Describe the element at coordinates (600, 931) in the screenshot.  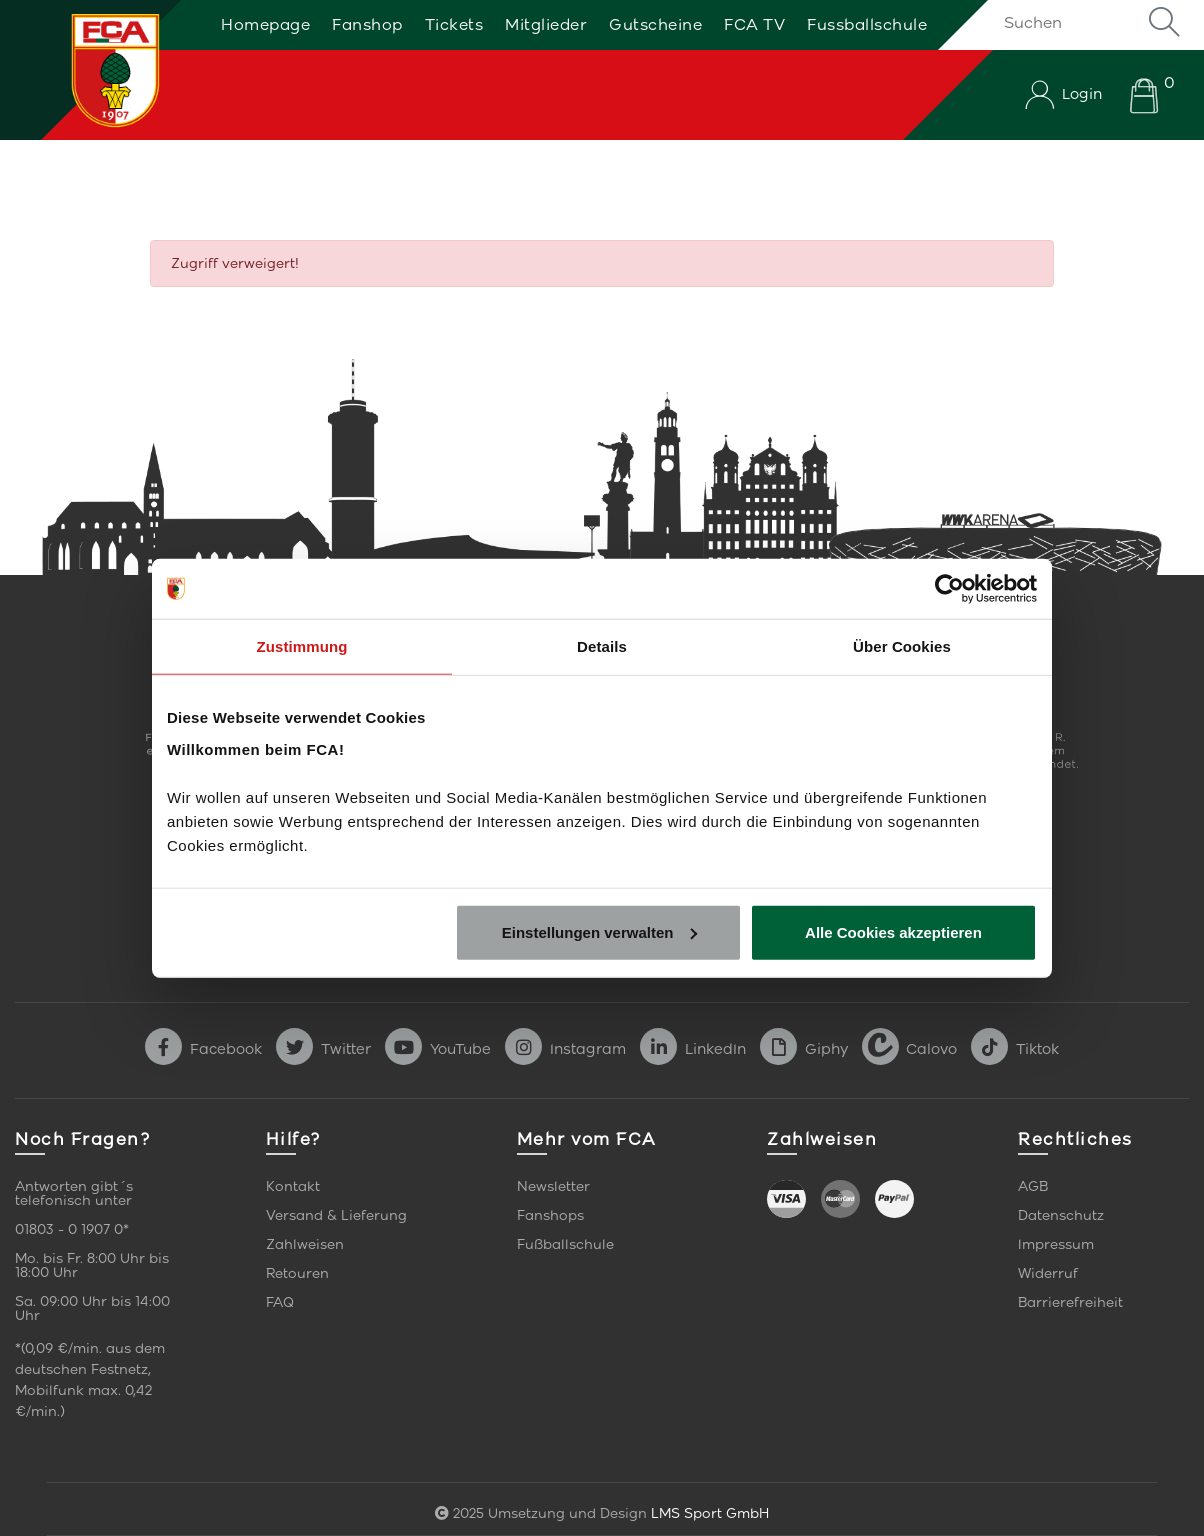
I see `Einstellungen verwalten` at that location.